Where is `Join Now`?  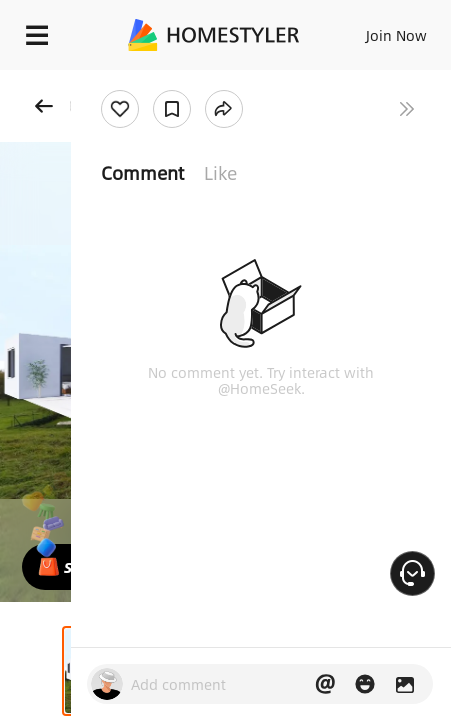
Join Now is located at coordinates (396, 35).